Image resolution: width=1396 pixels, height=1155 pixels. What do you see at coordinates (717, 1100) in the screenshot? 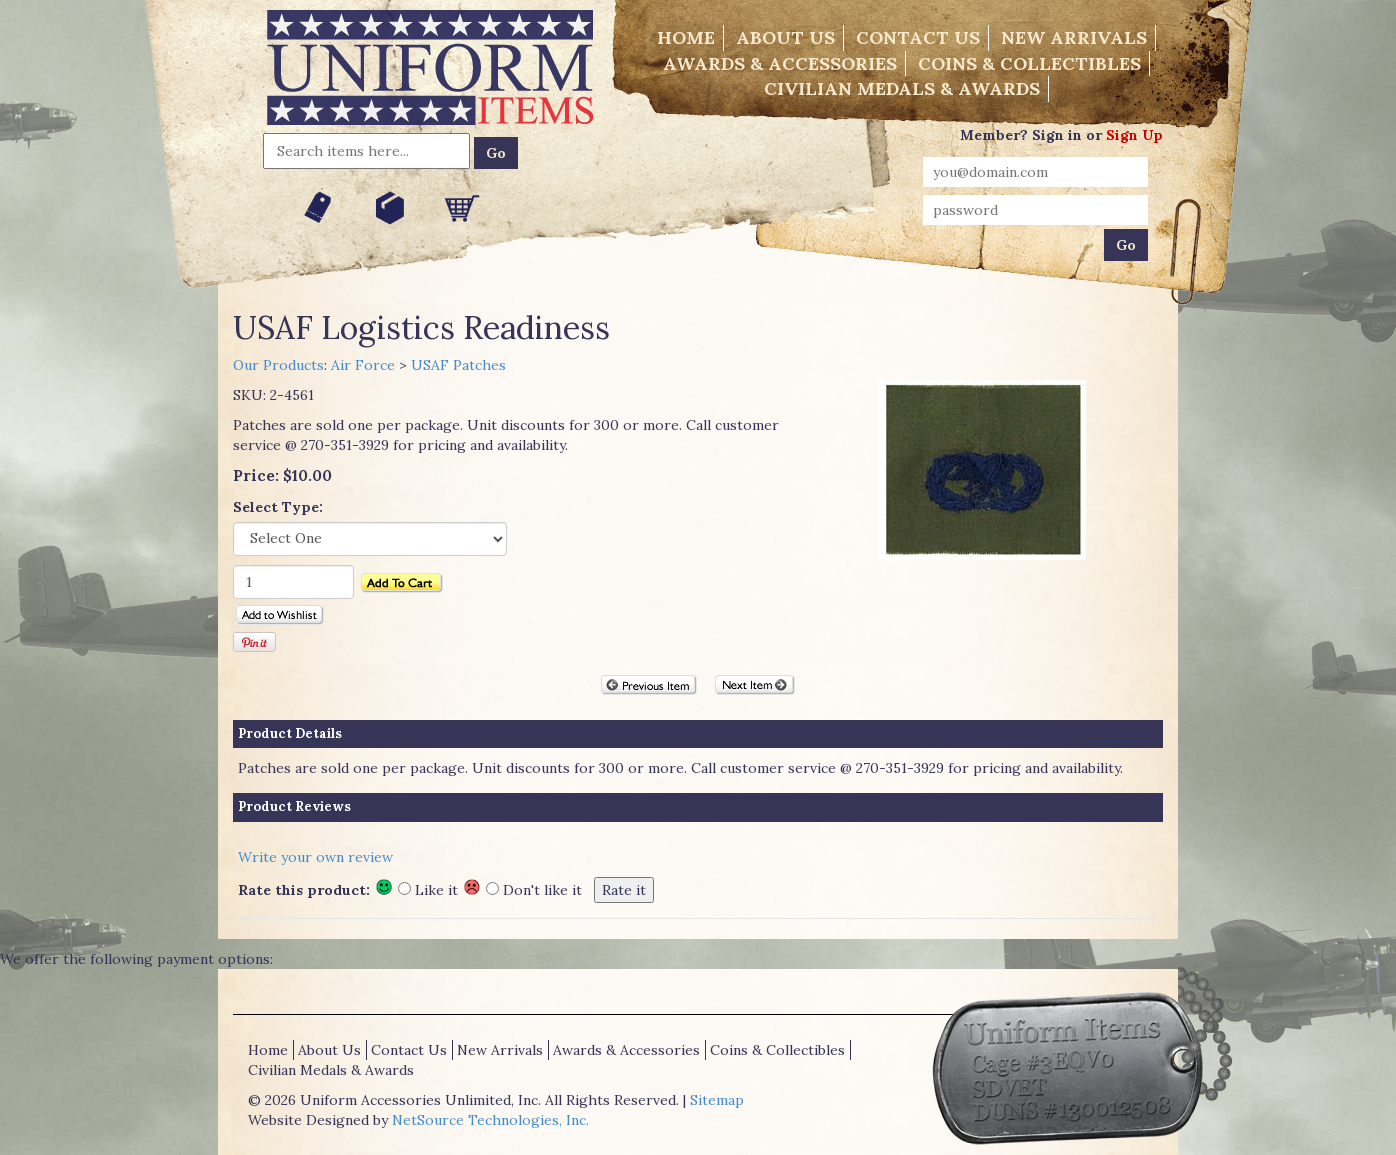
I see `Sitemap` at bounding box center [717, 1100].